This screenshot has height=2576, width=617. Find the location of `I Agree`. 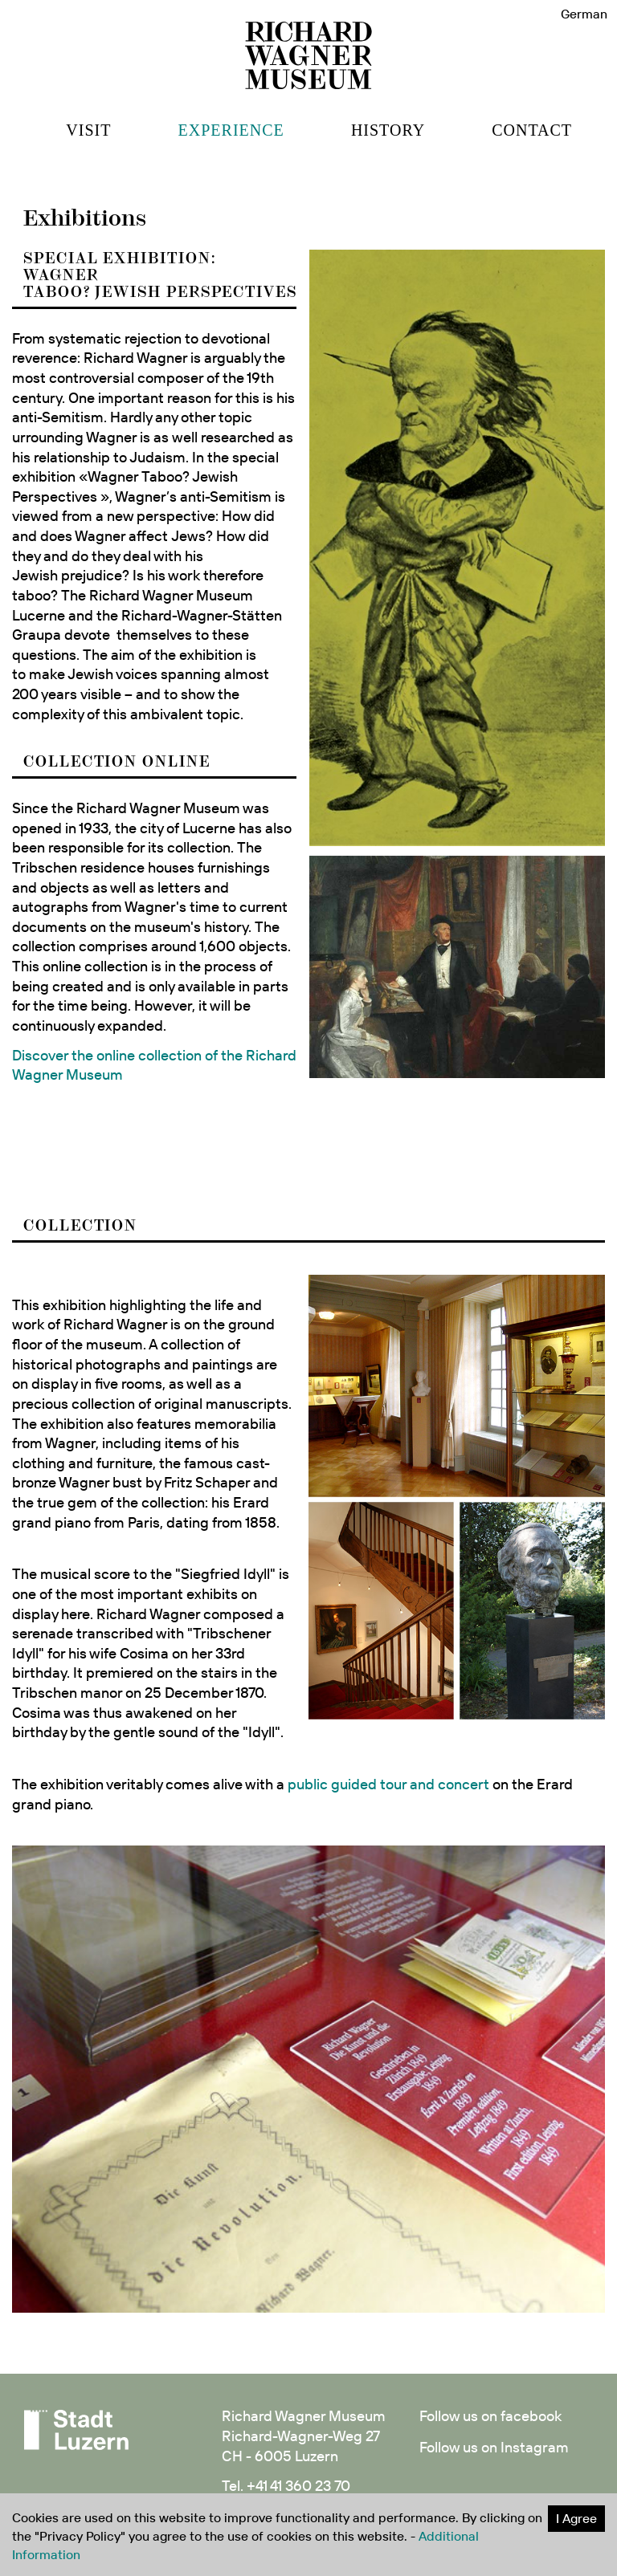

I Agree is located at coordinates (576, 2518).